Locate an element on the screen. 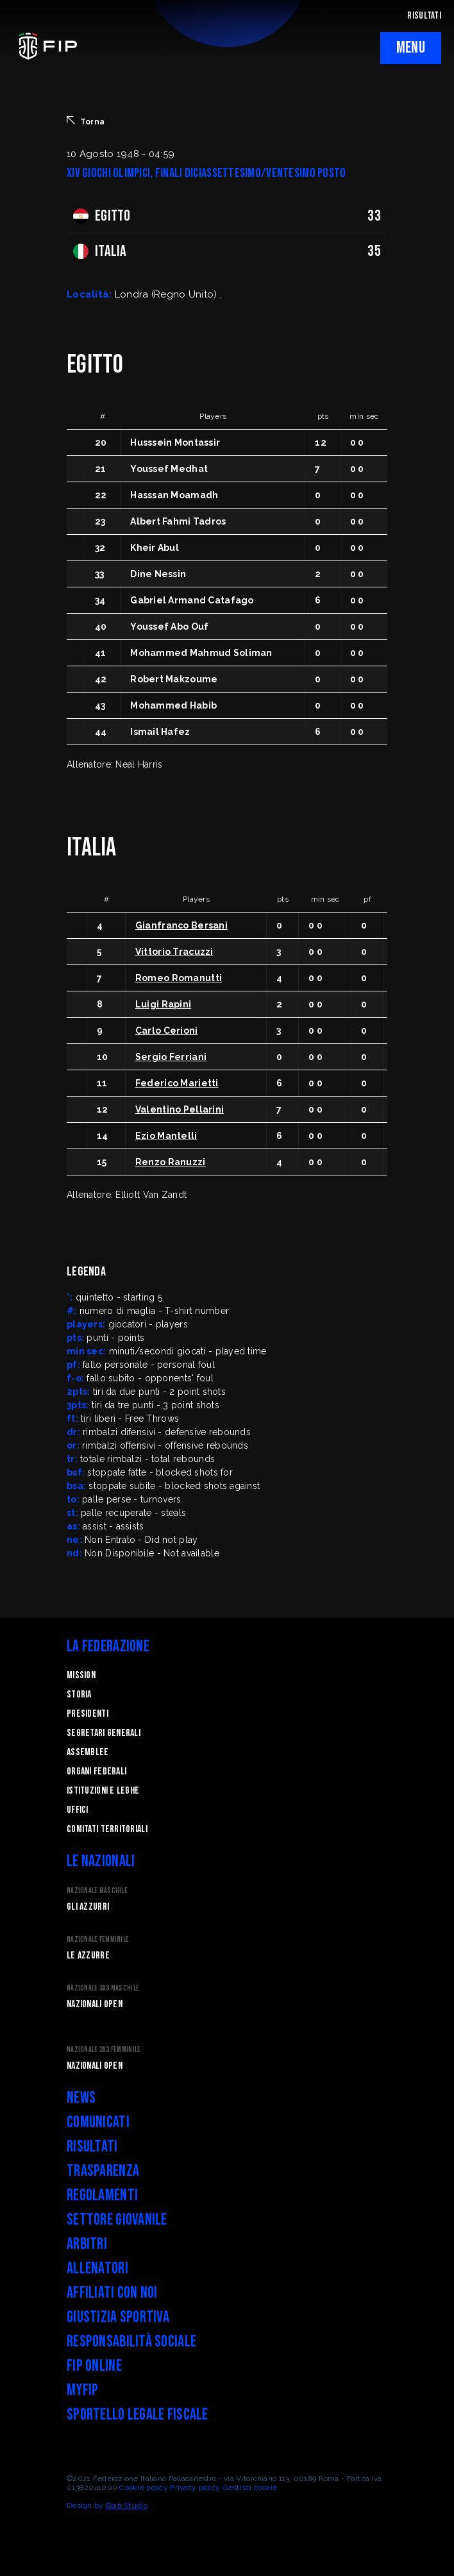 The image size is (454, 2576). Nazionale 3x3 Maschile is located at coordinates (103, 1988).